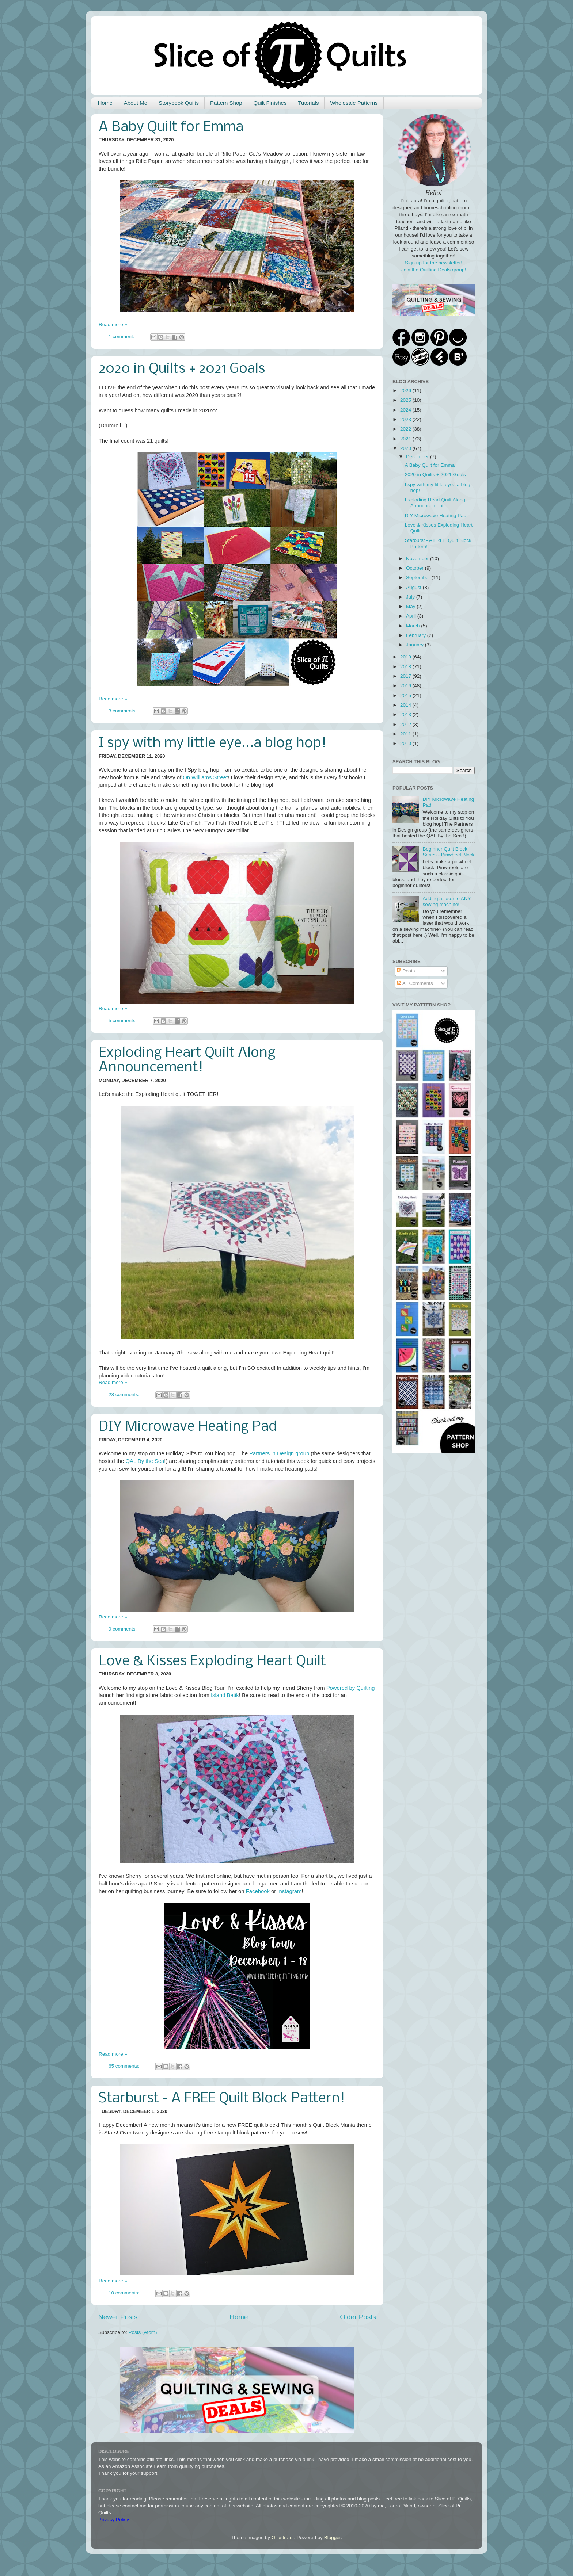  I want to click on 2010, so click(406, 743).